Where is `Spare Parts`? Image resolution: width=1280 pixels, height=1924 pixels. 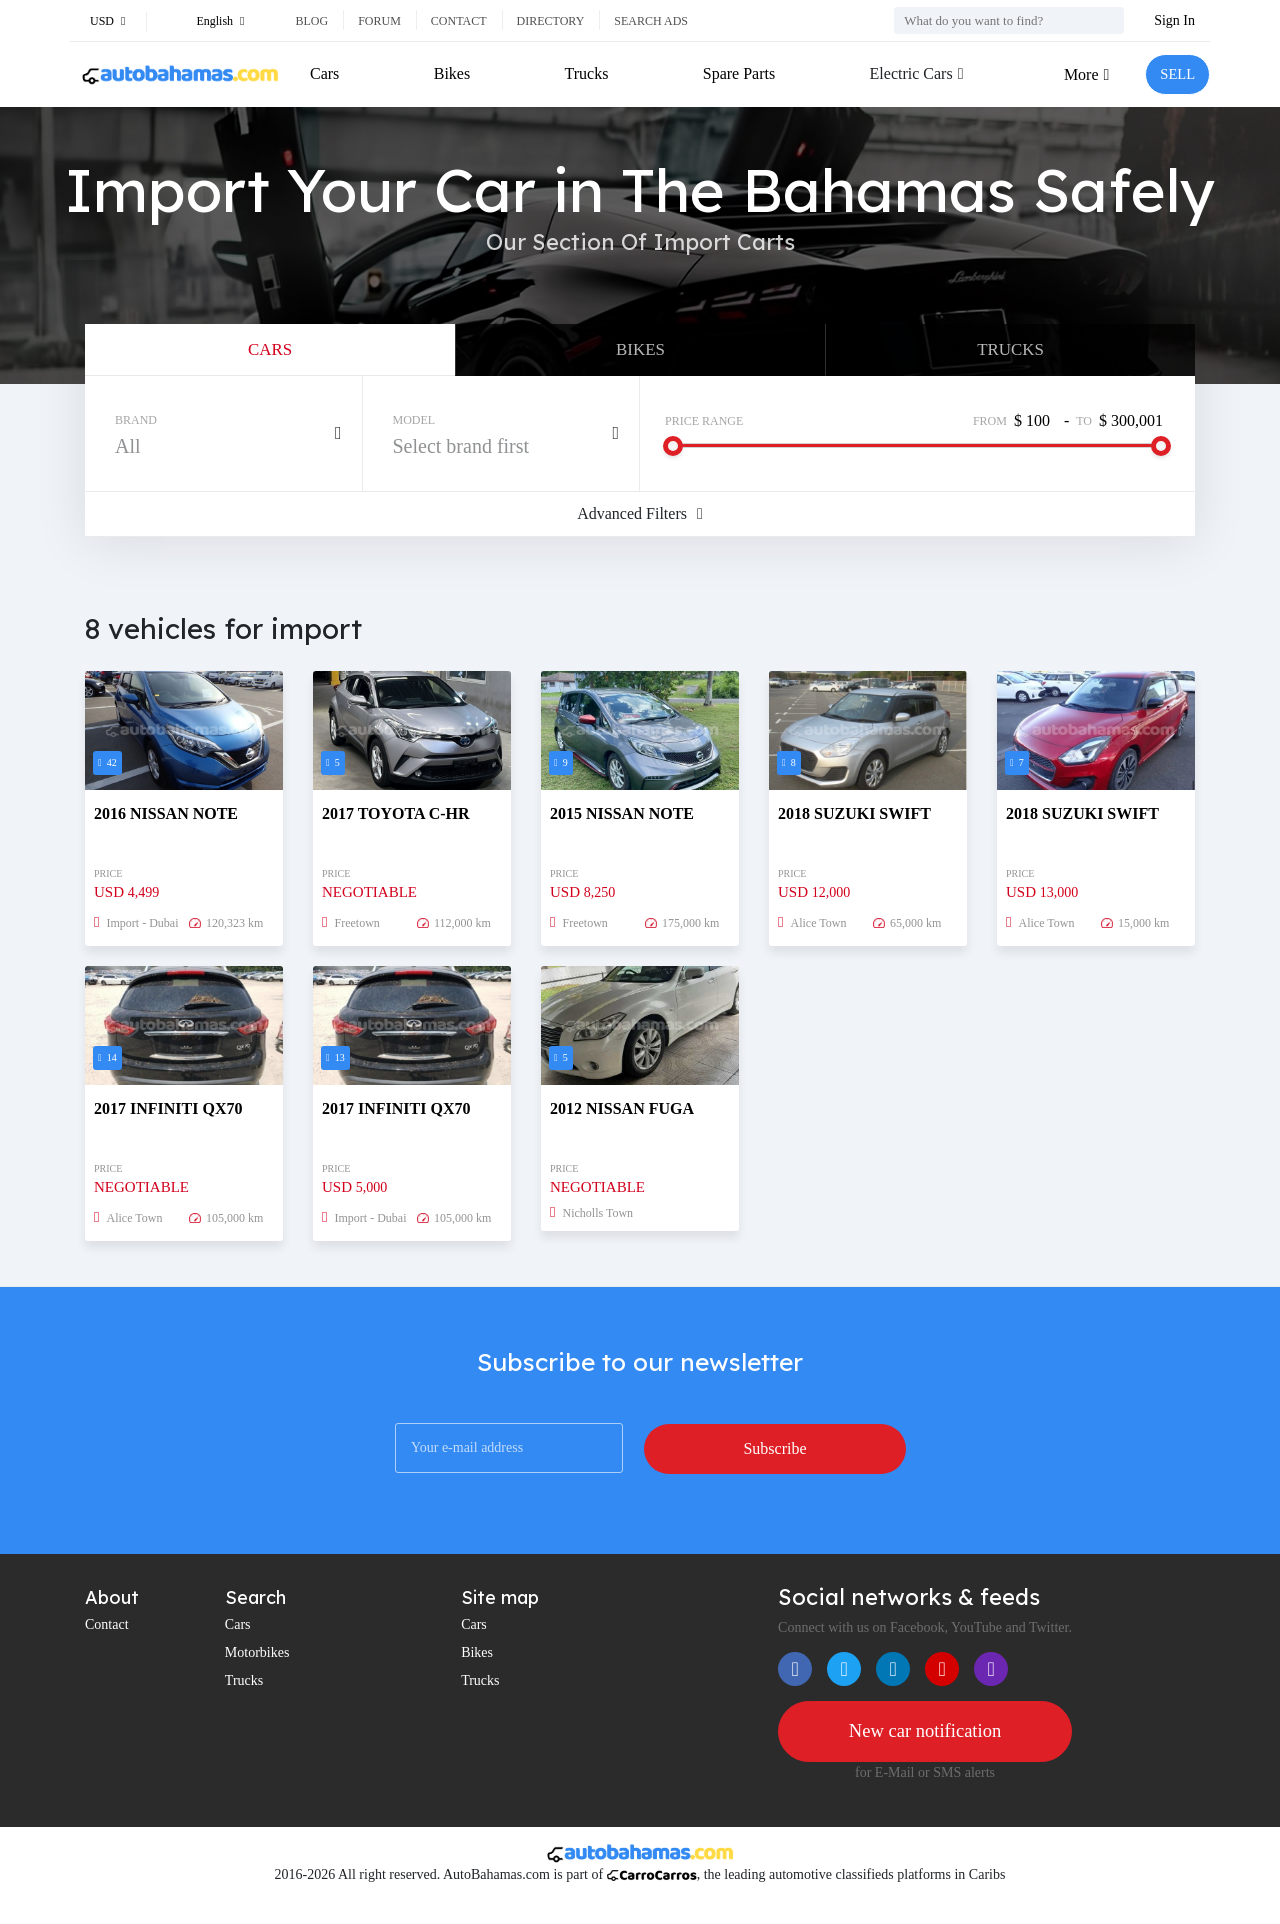 Spare Parts is located at coordinates (735, 73).